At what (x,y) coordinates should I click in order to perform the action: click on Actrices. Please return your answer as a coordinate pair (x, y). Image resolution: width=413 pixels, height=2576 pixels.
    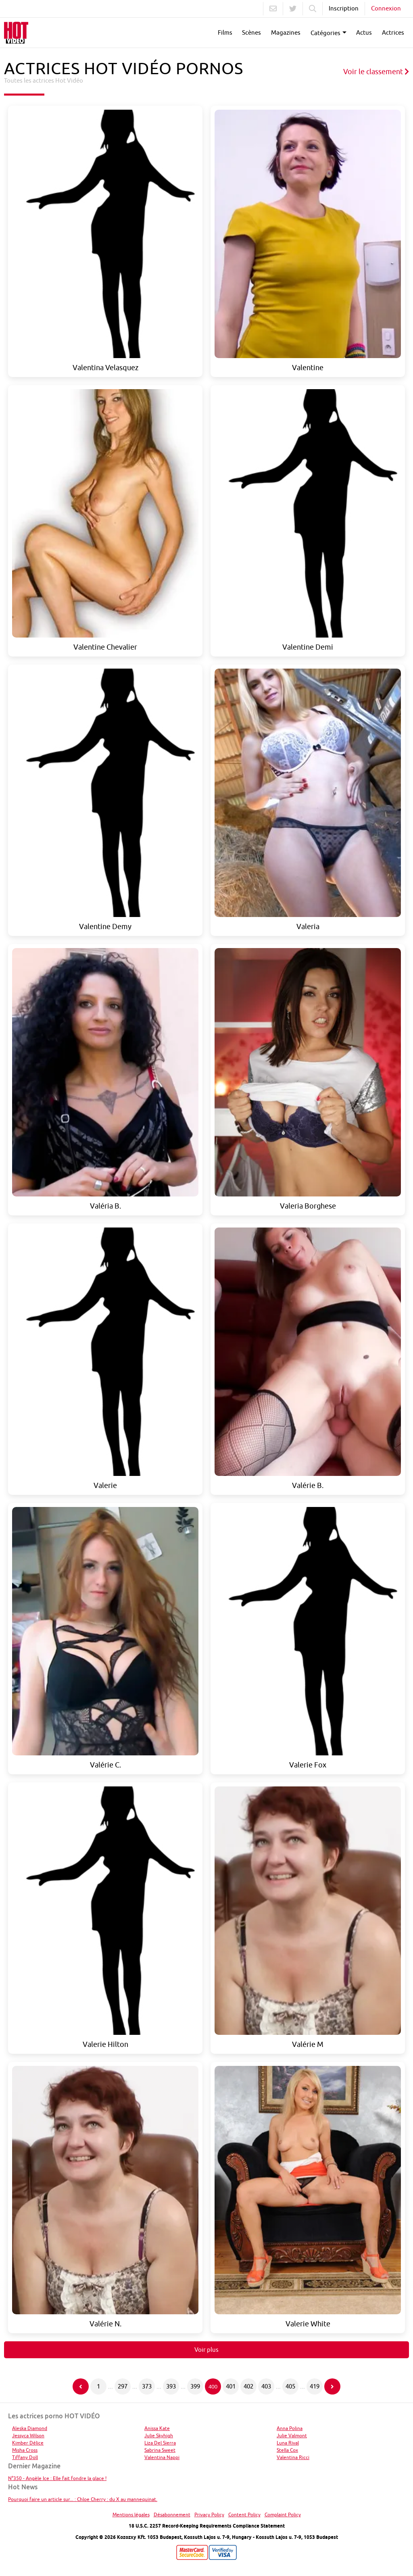
    Looking at the image, I should click on (393, 32).